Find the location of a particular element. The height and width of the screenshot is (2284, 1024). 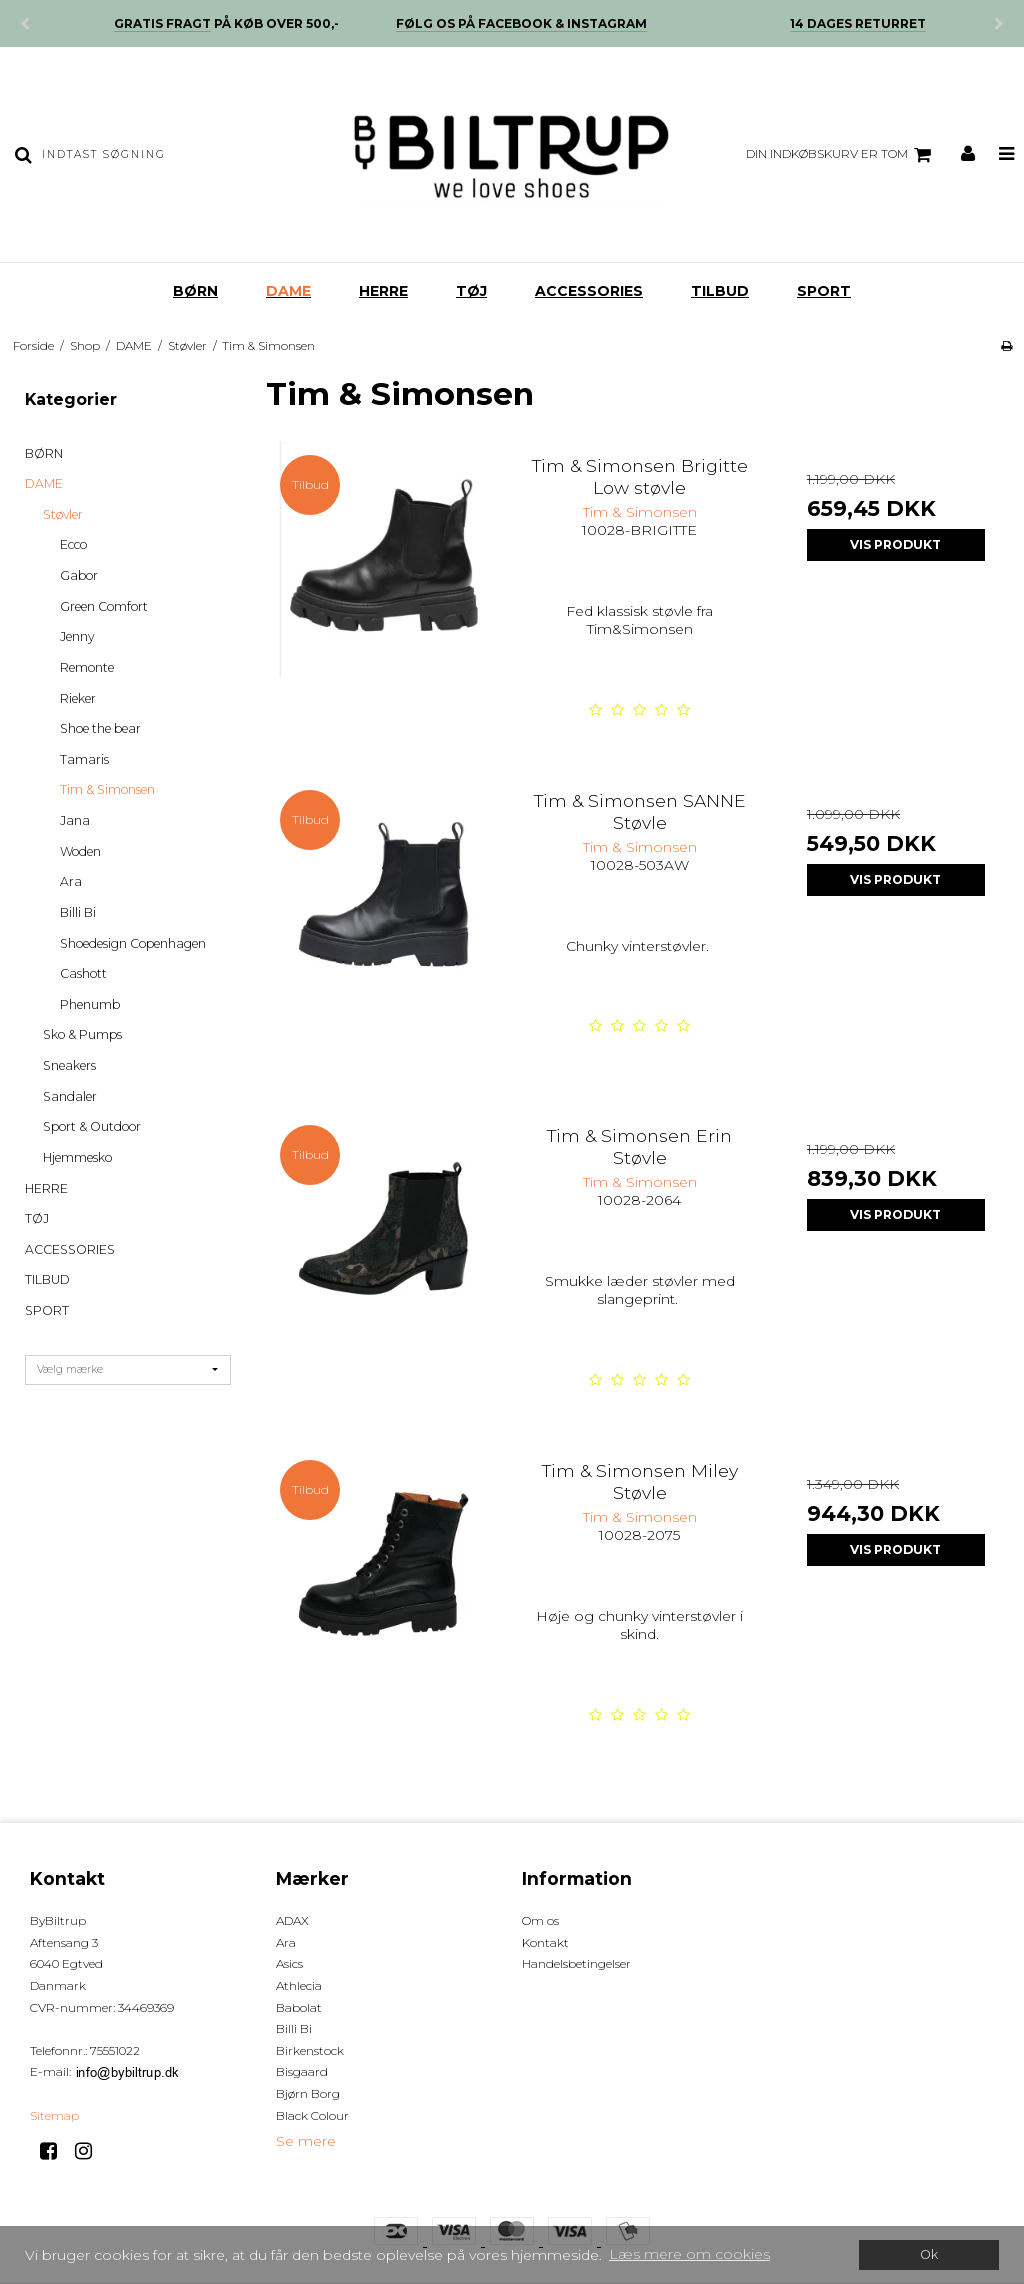

Athlecia is located at coordinates (299, 1985).